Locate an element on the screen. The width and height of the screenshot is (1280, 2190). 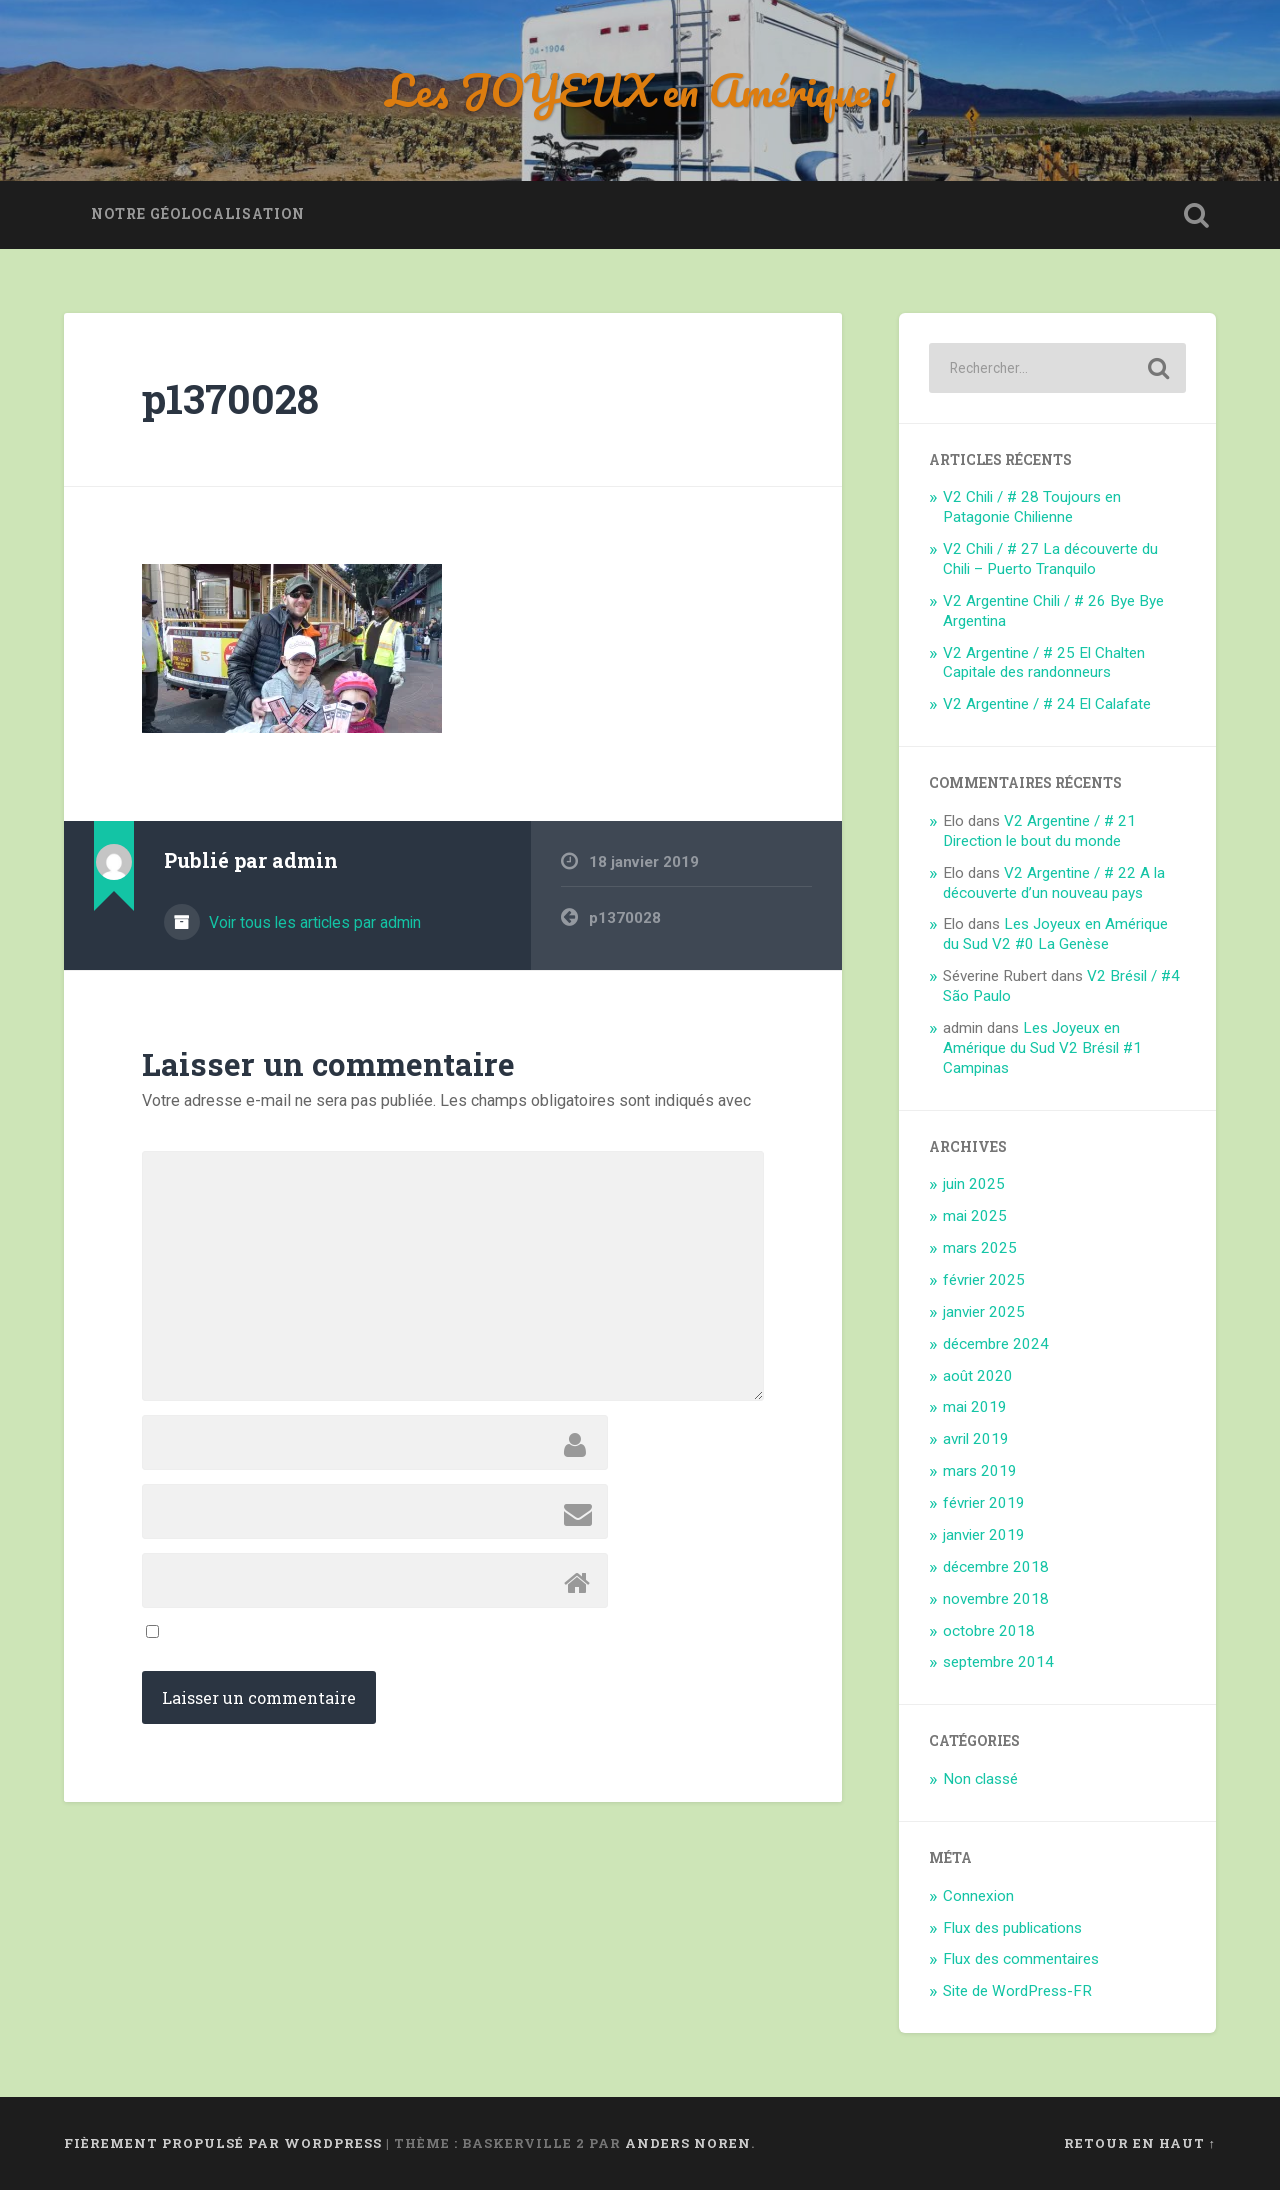
décembre 2018 is located at coordinates (996, 1567).